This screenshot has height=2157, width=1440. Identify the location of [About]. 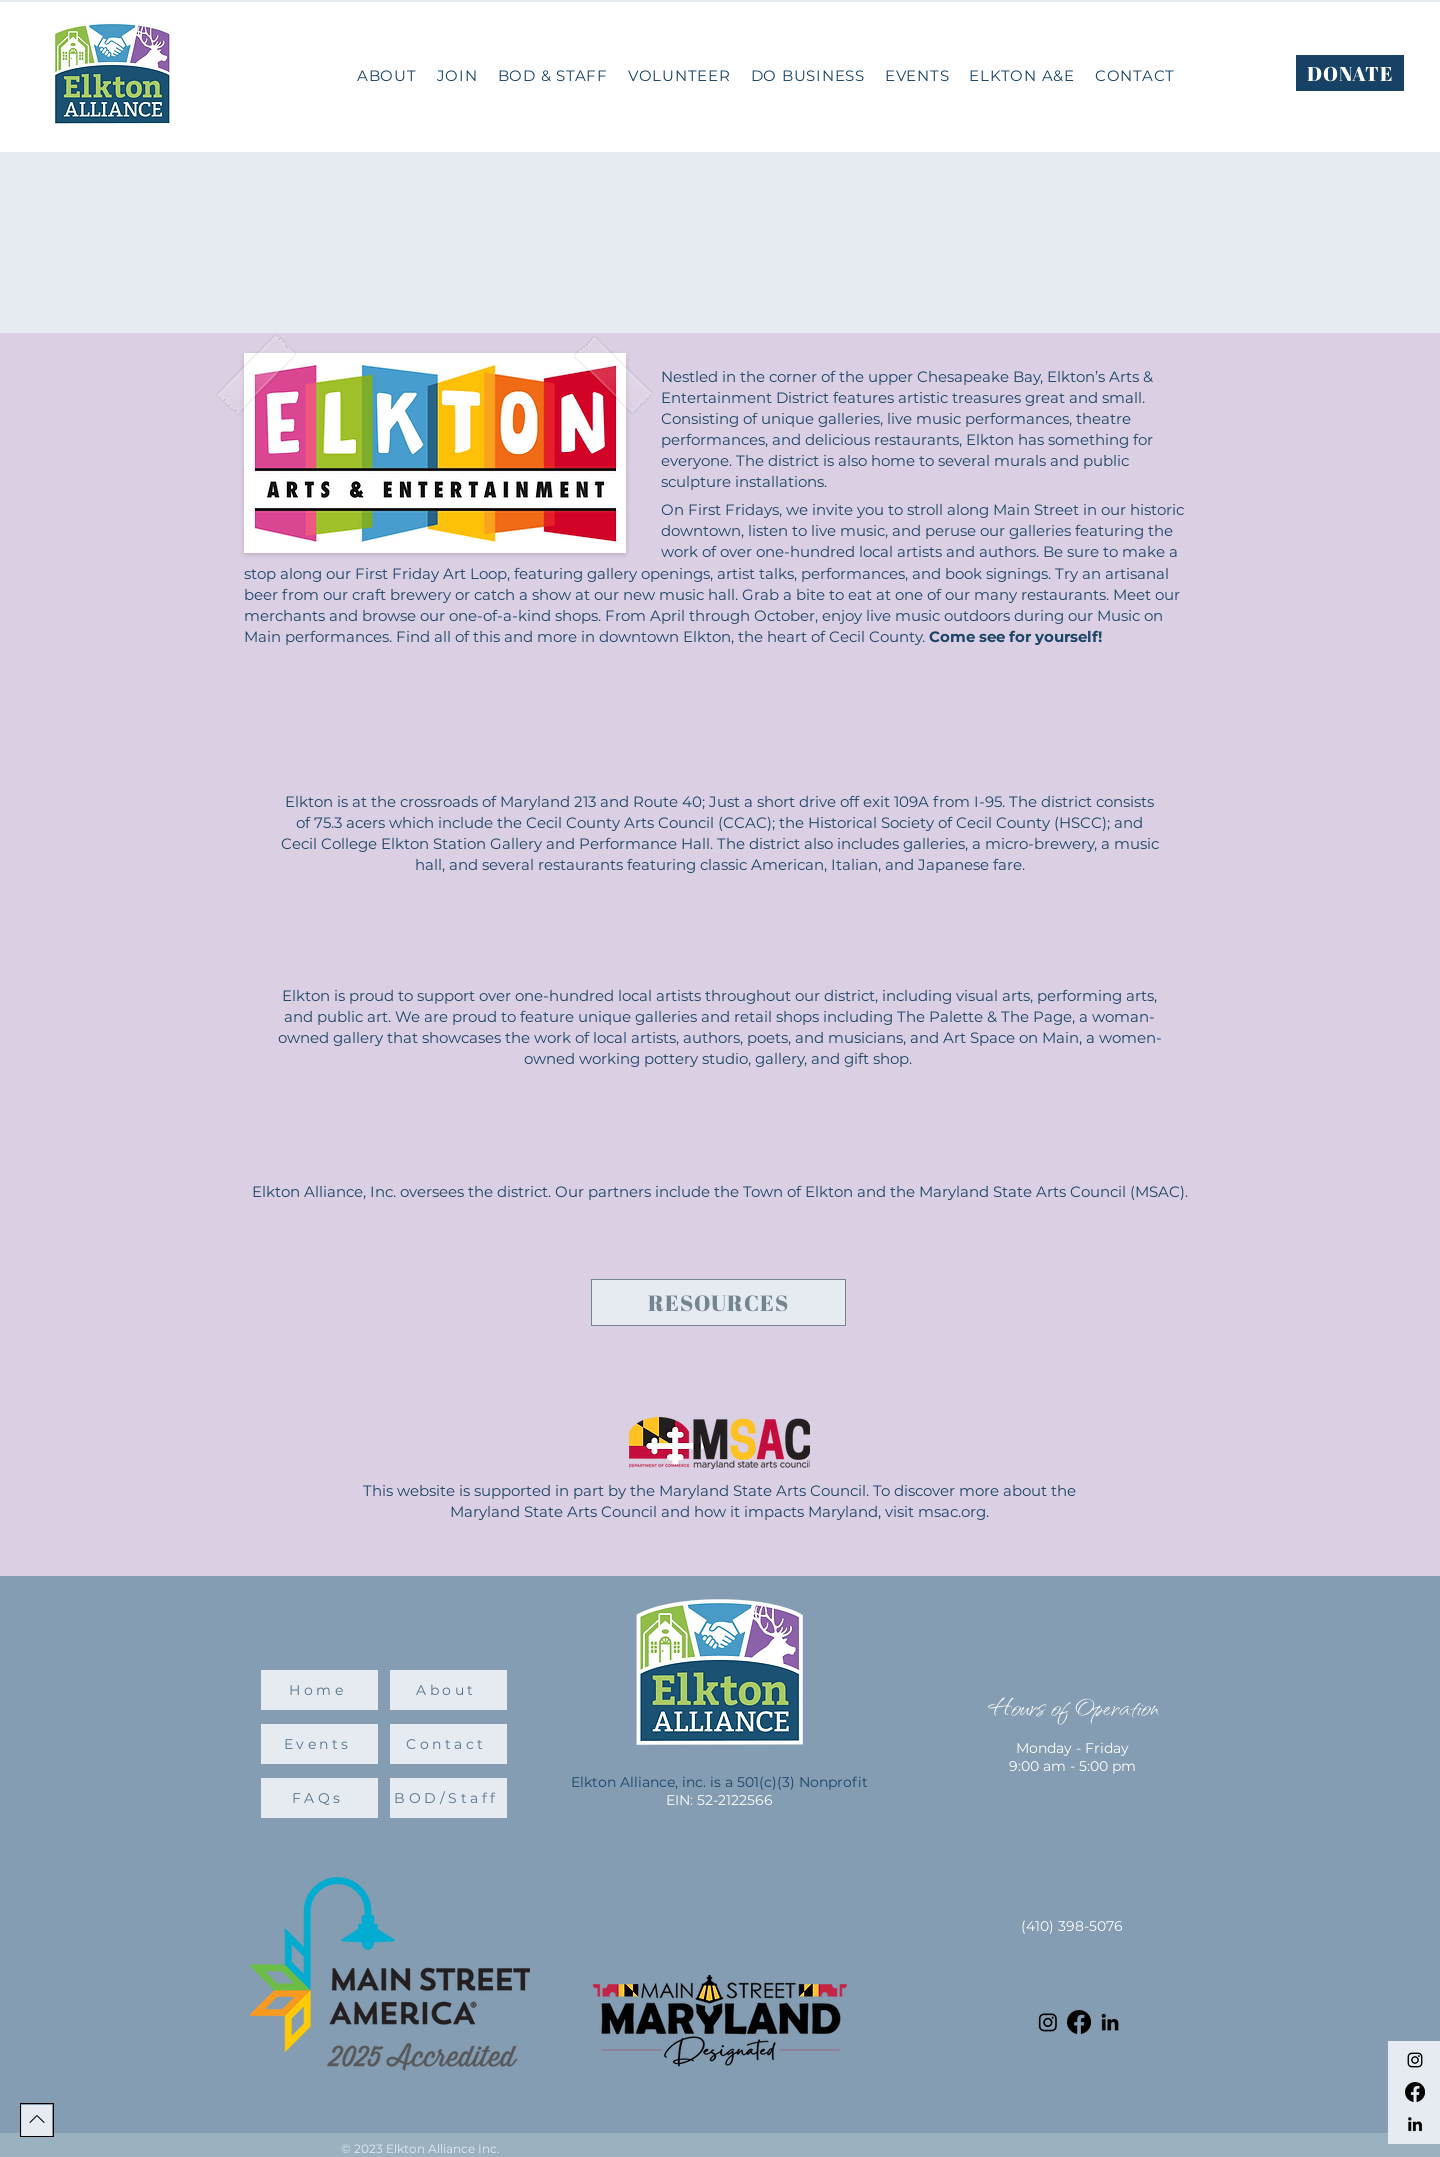
(448, 1690).